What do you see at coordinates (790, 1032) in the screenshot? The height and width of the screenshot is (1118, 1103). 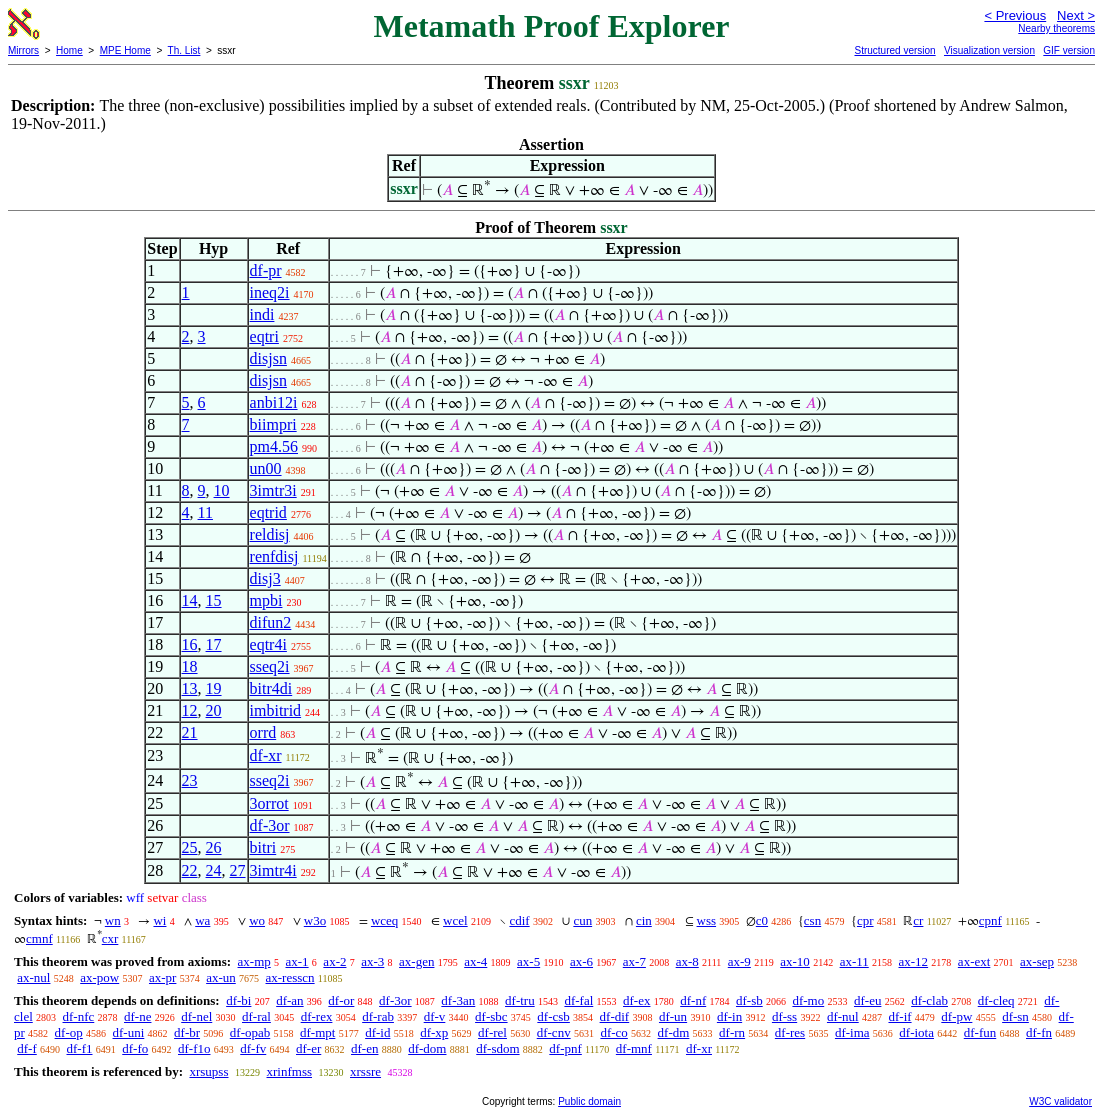 I see `df-res` at bounding box center [790, 1032].